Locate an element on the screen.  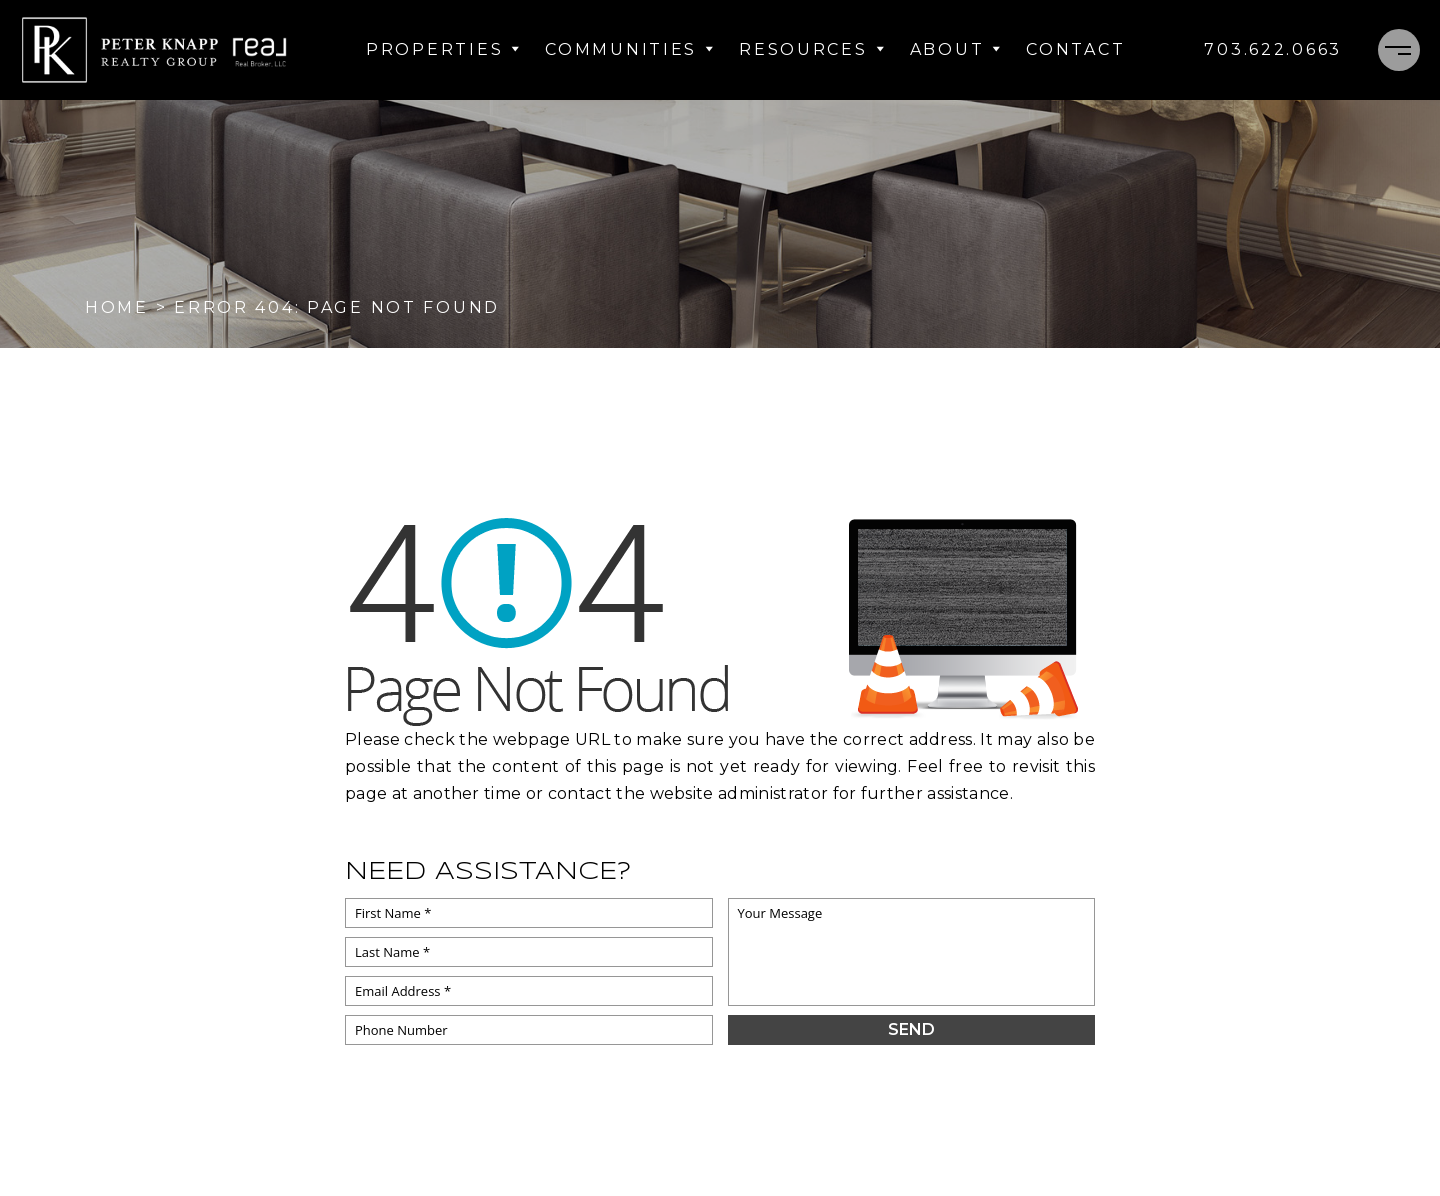
Resources is located at coordinates (812, 49).